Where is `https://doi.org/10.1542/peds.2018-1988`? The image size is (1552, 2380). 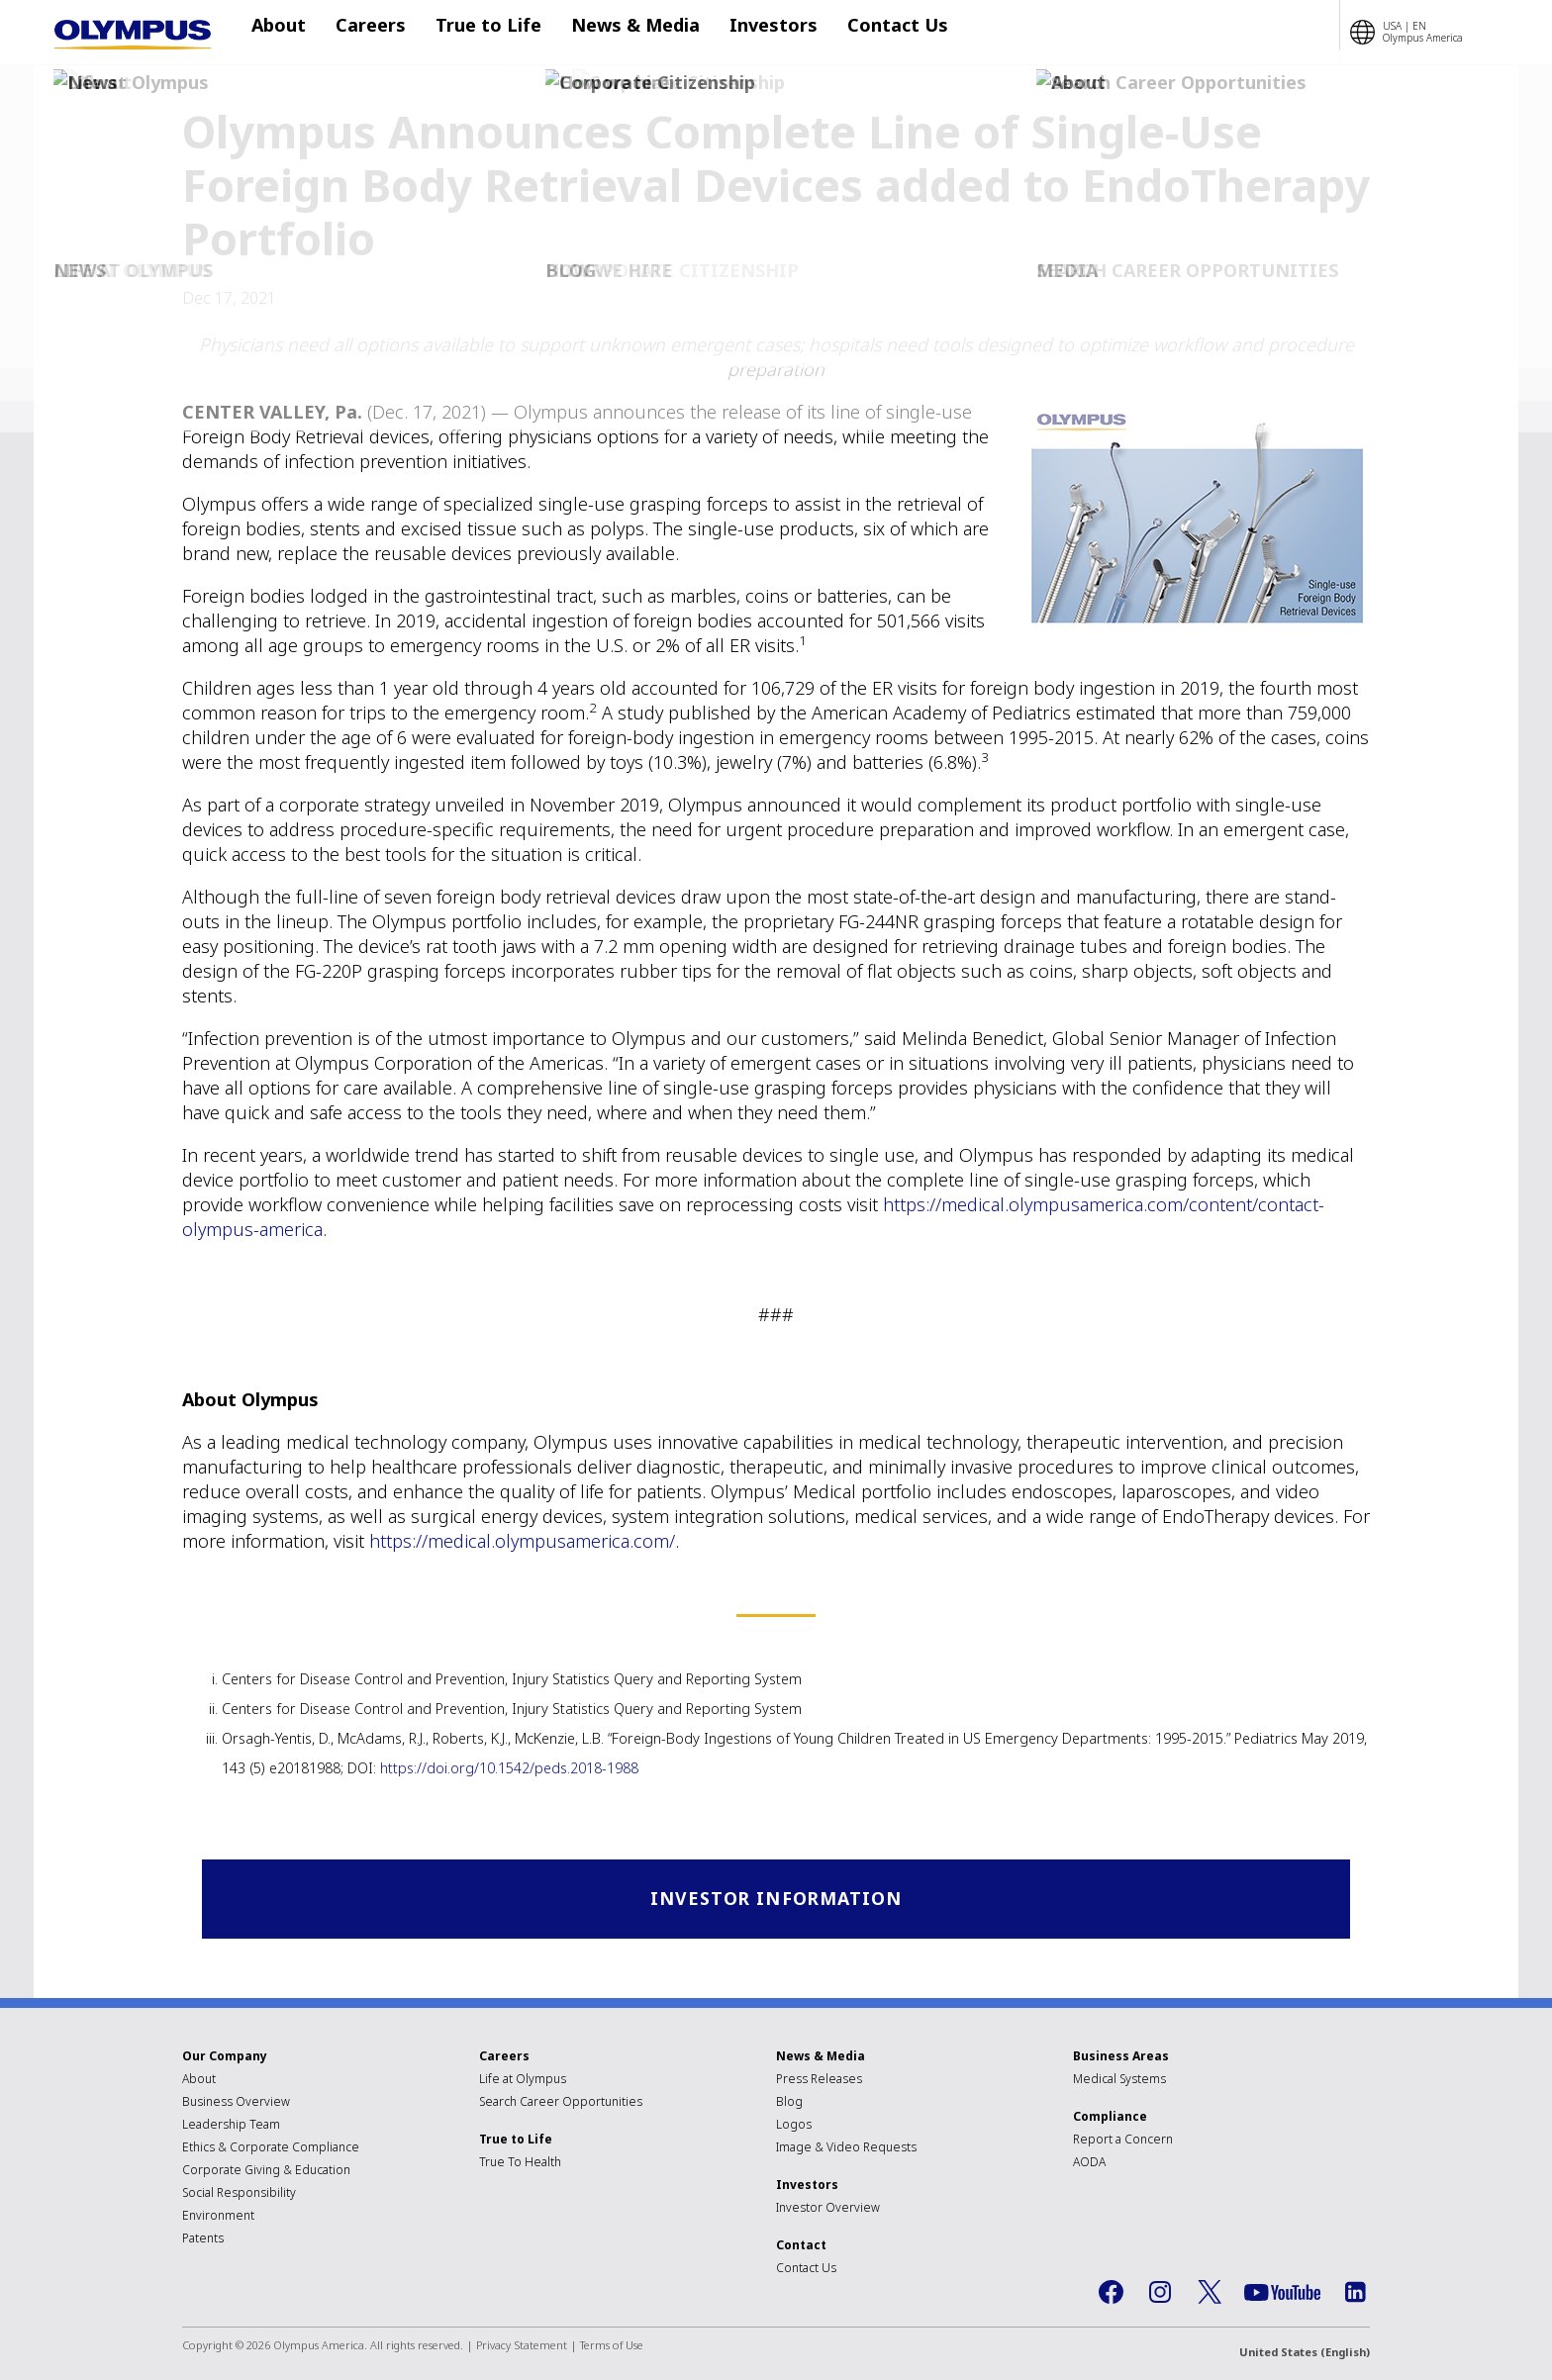
https://doi.org/10.1542/peds.2018-1988 is located at coordinates (509, 1768).